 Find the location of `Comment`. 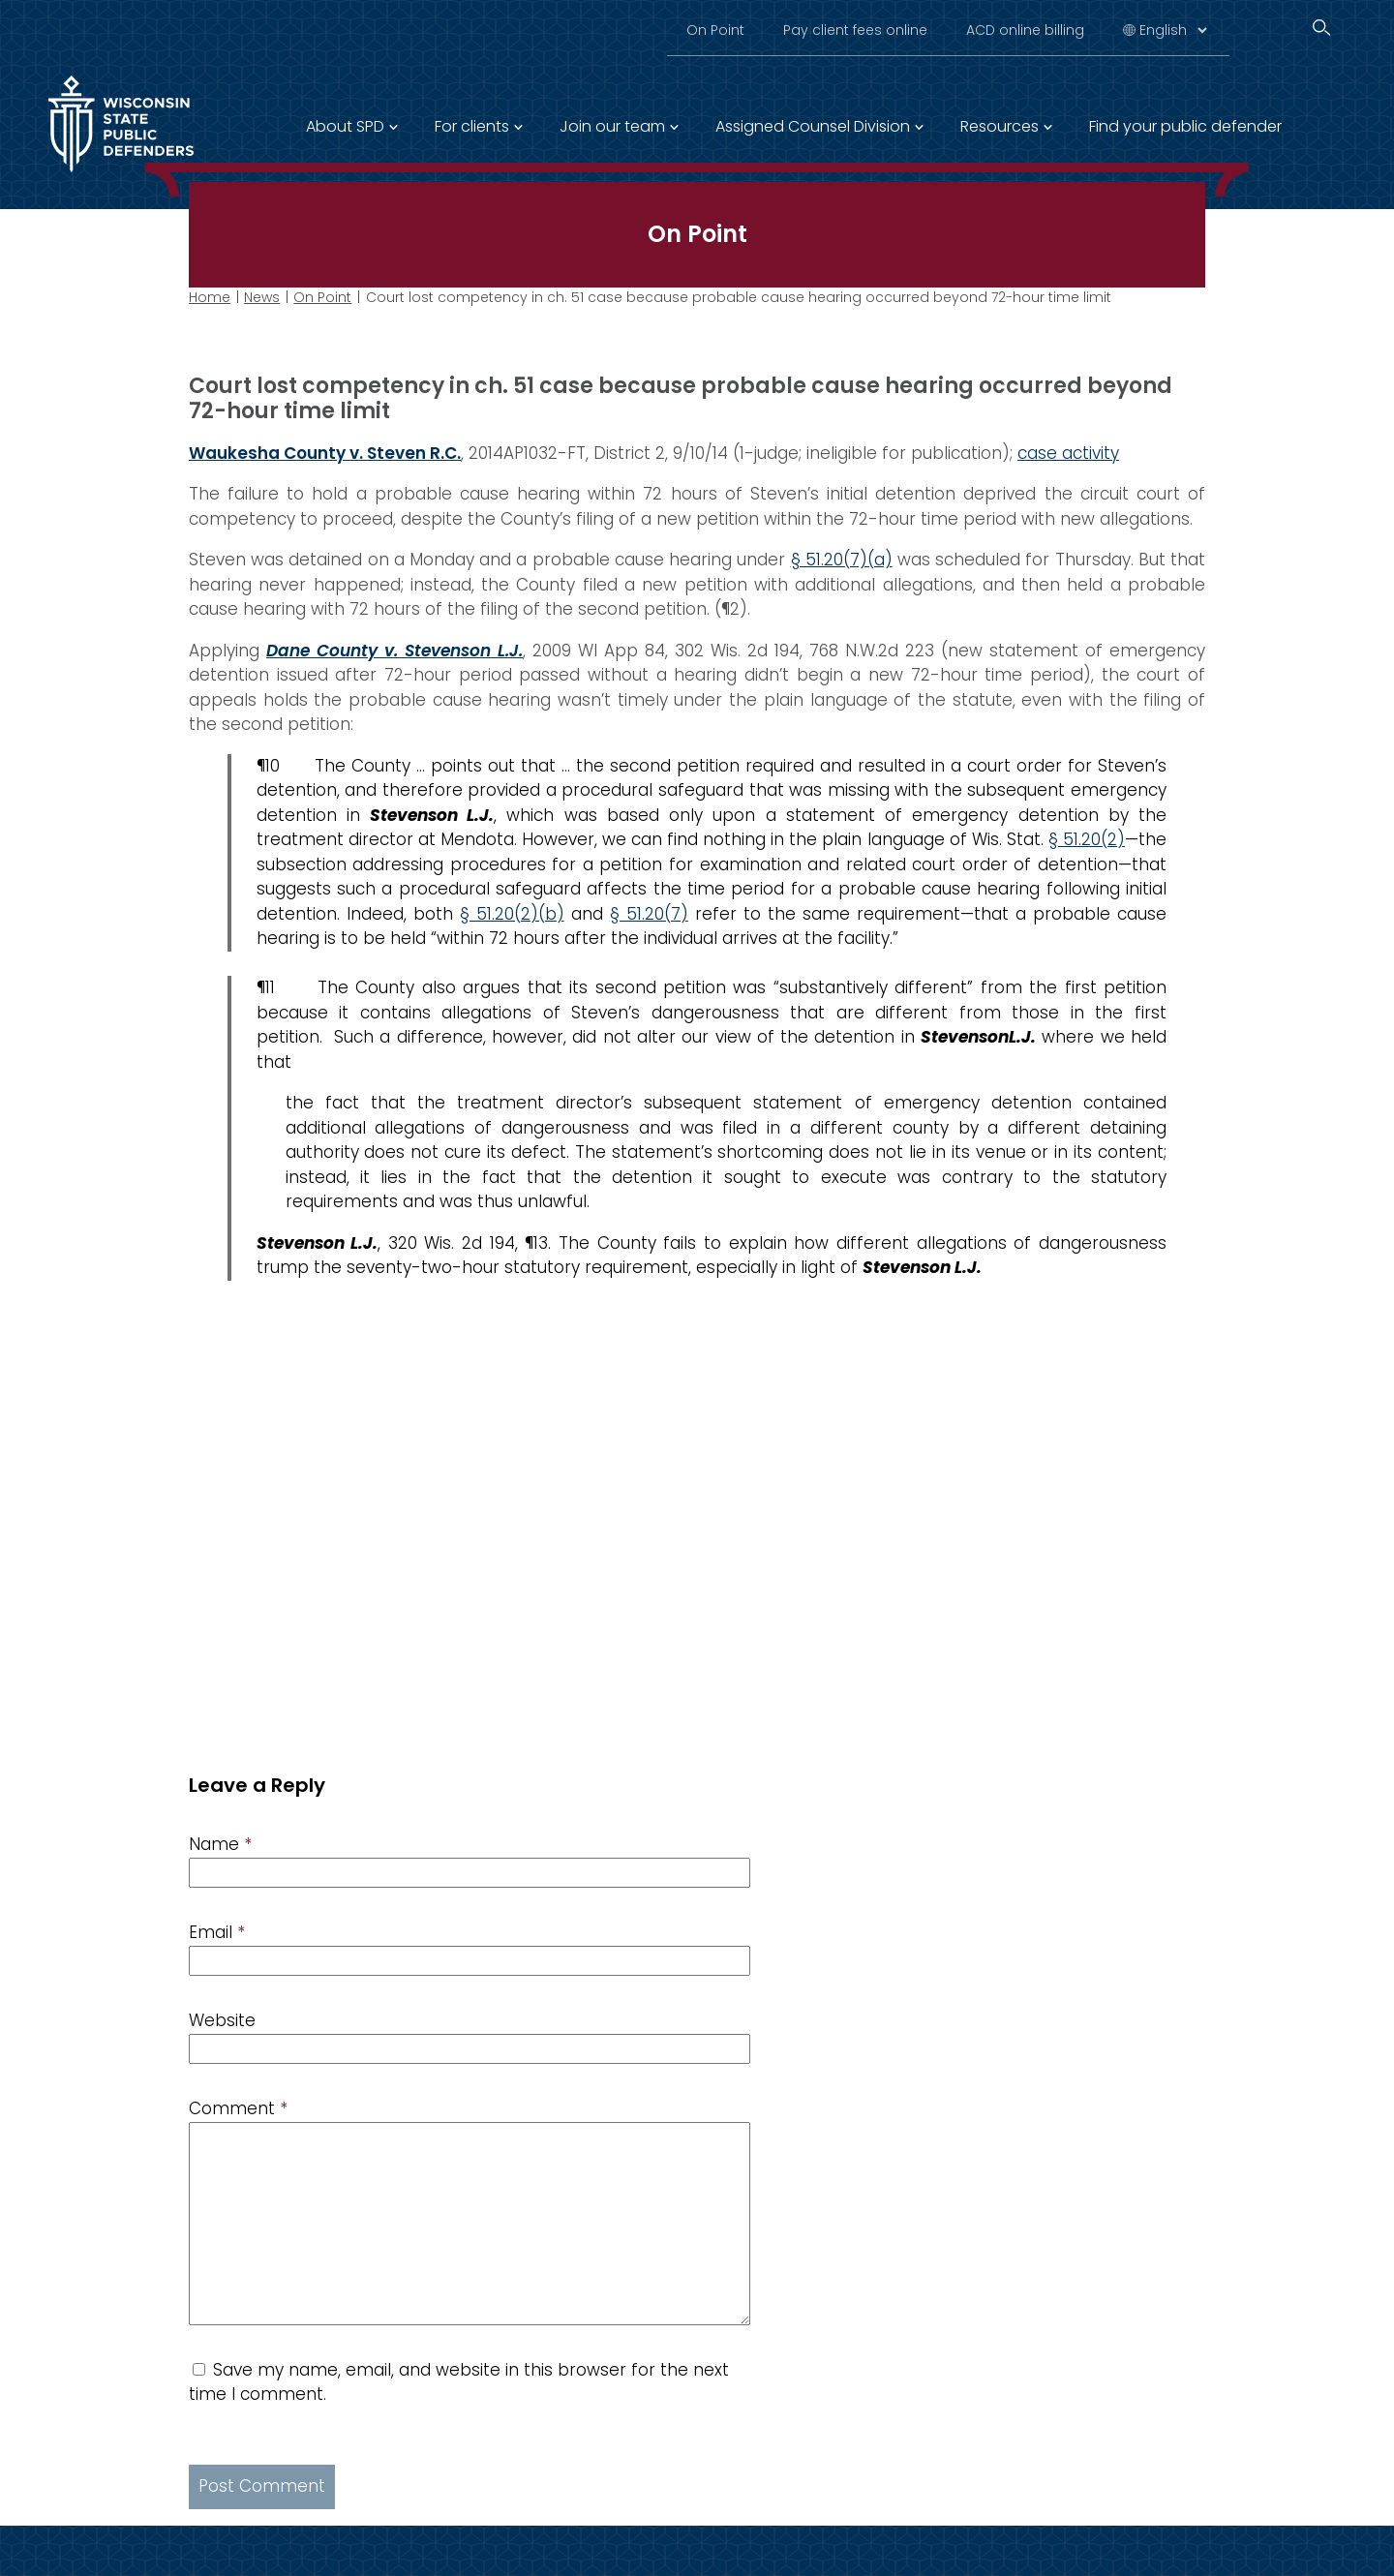

Comment is located at coordinates (238, 2108).